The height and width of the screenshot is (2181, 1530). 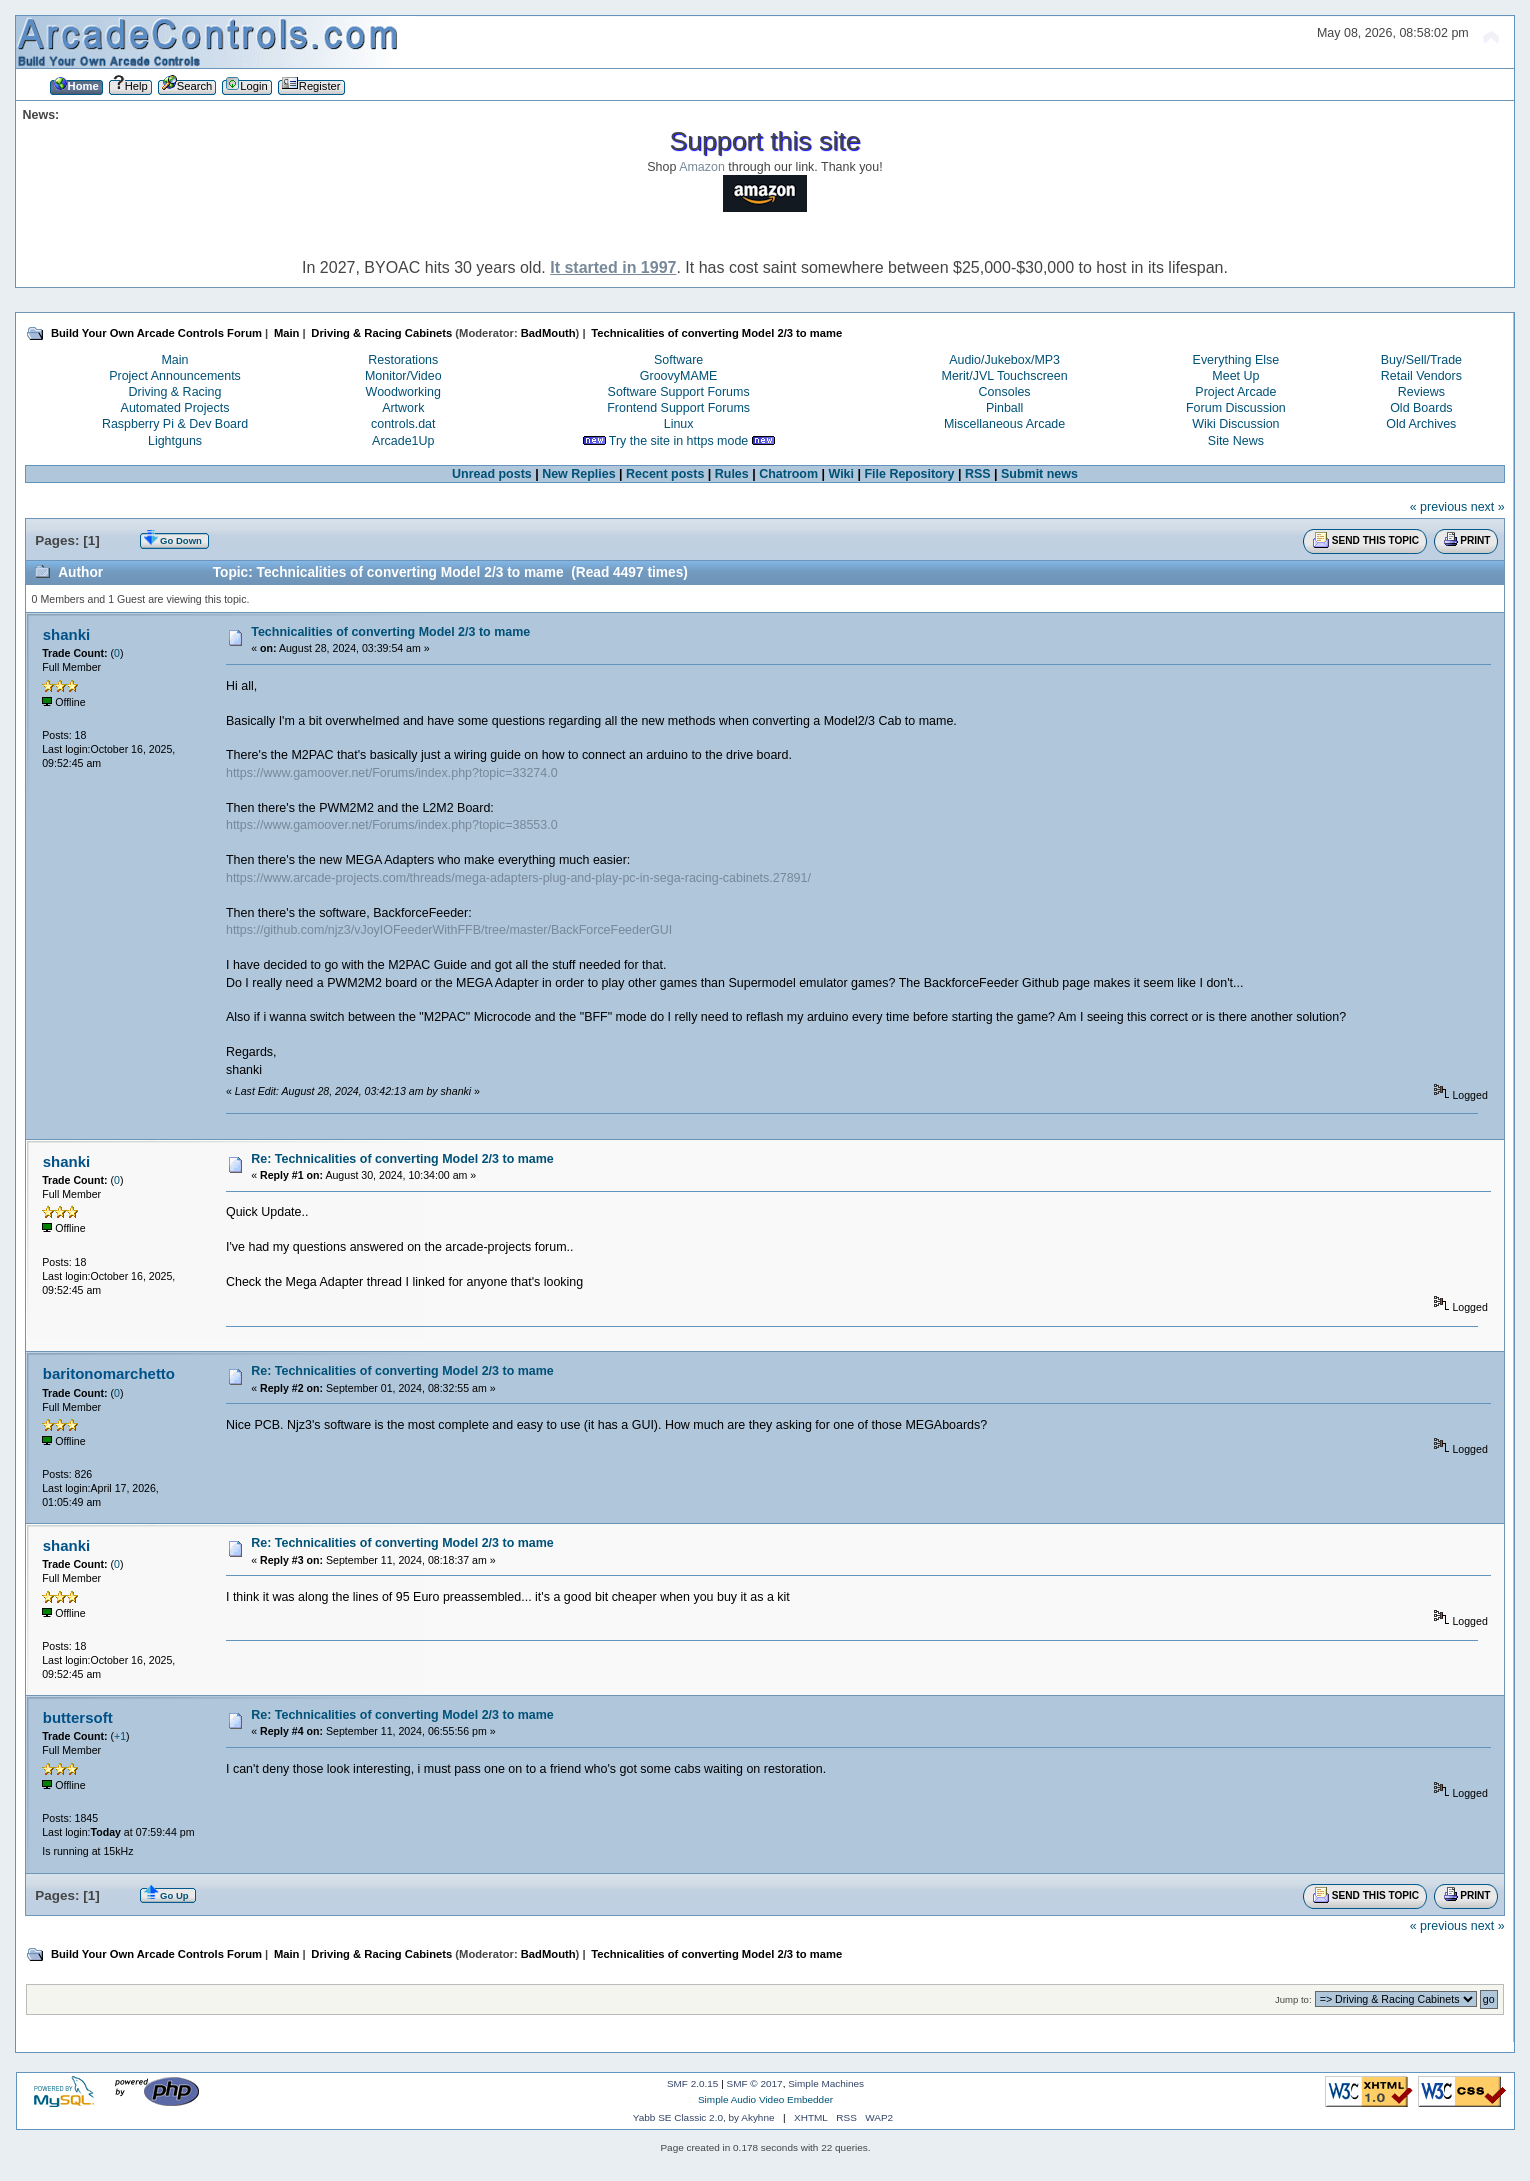 What do you see at coordinates (1421, 424) in the screenshot?
I see `Old Archives` at bounding box center [1421, 424].